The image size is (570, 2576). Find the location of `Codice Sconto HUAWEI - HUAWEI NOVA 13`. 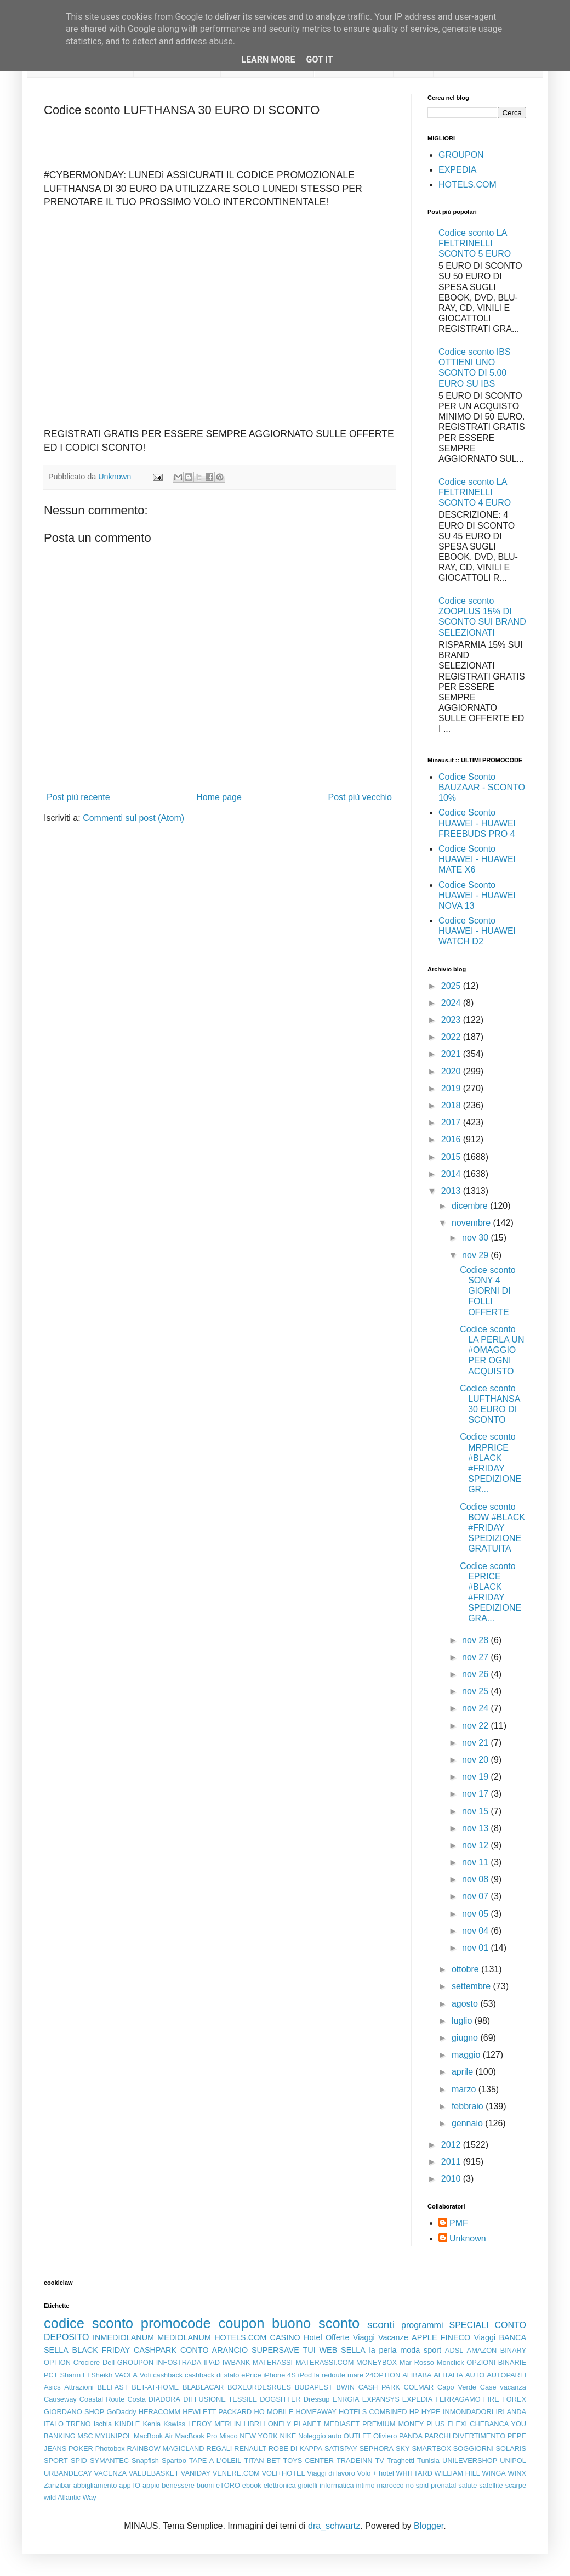

Codice Sconto HUAWEI - HUAWEI NOVA 13 is located at coordinates (477, 895).